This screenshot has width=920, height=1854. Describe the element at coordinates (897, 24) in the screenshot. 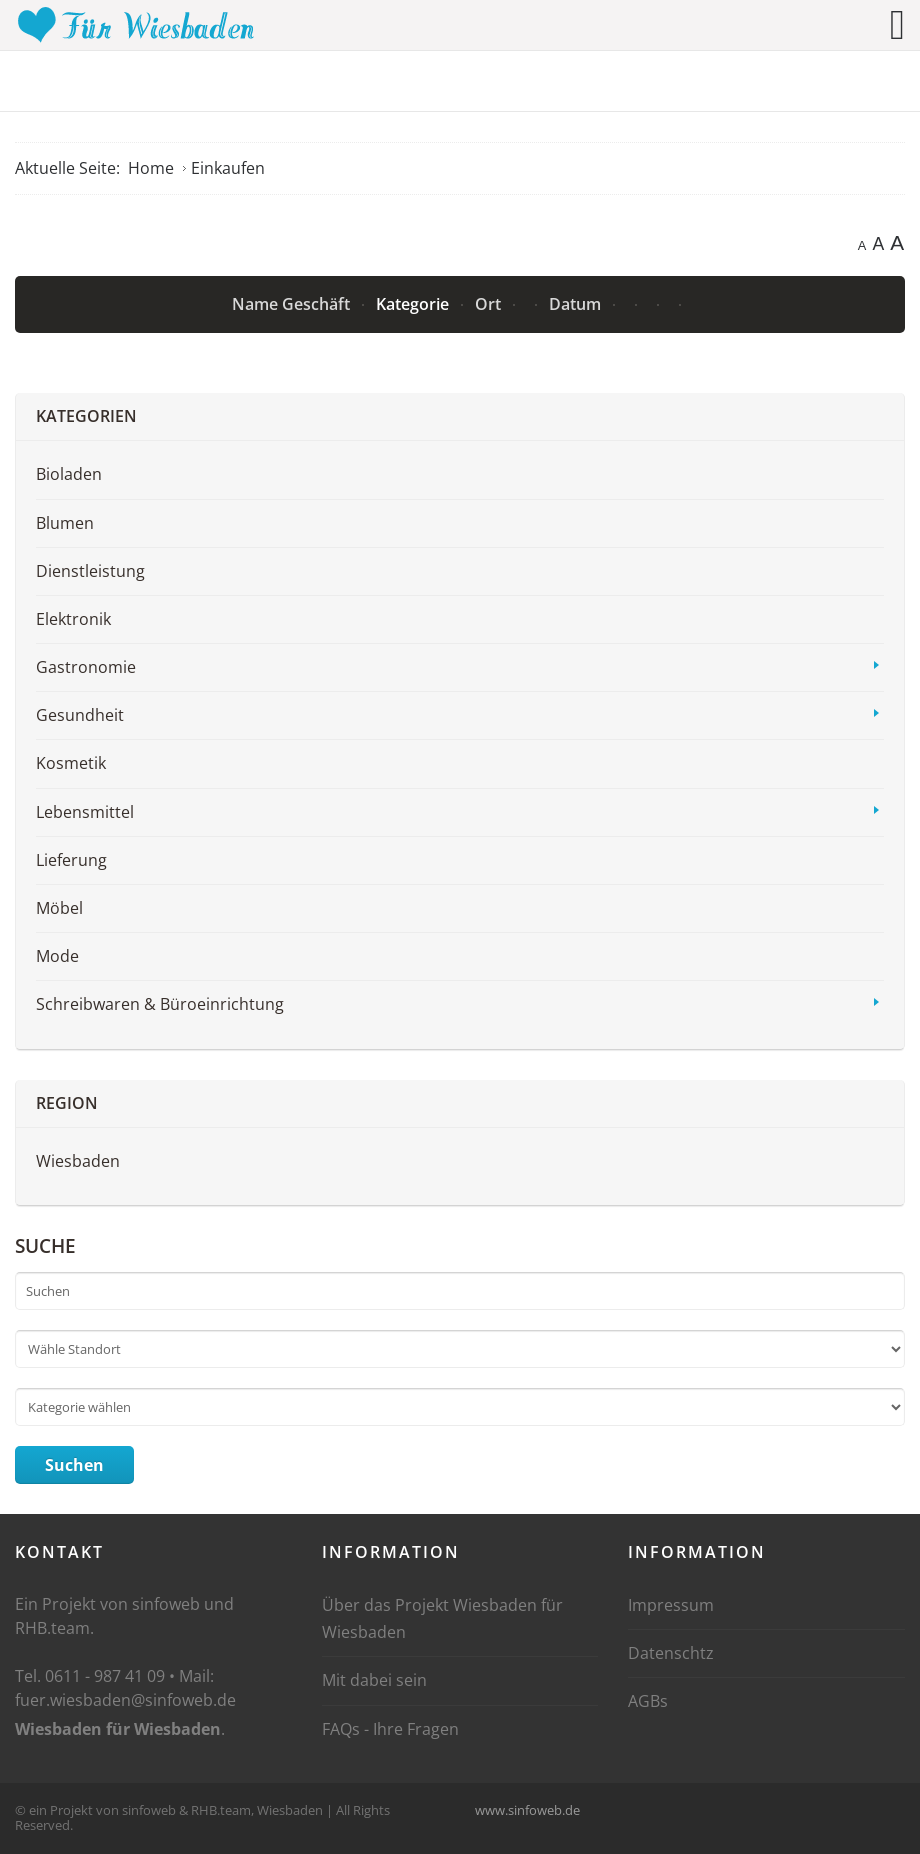

I see `[Open mobile menu]` at that location.